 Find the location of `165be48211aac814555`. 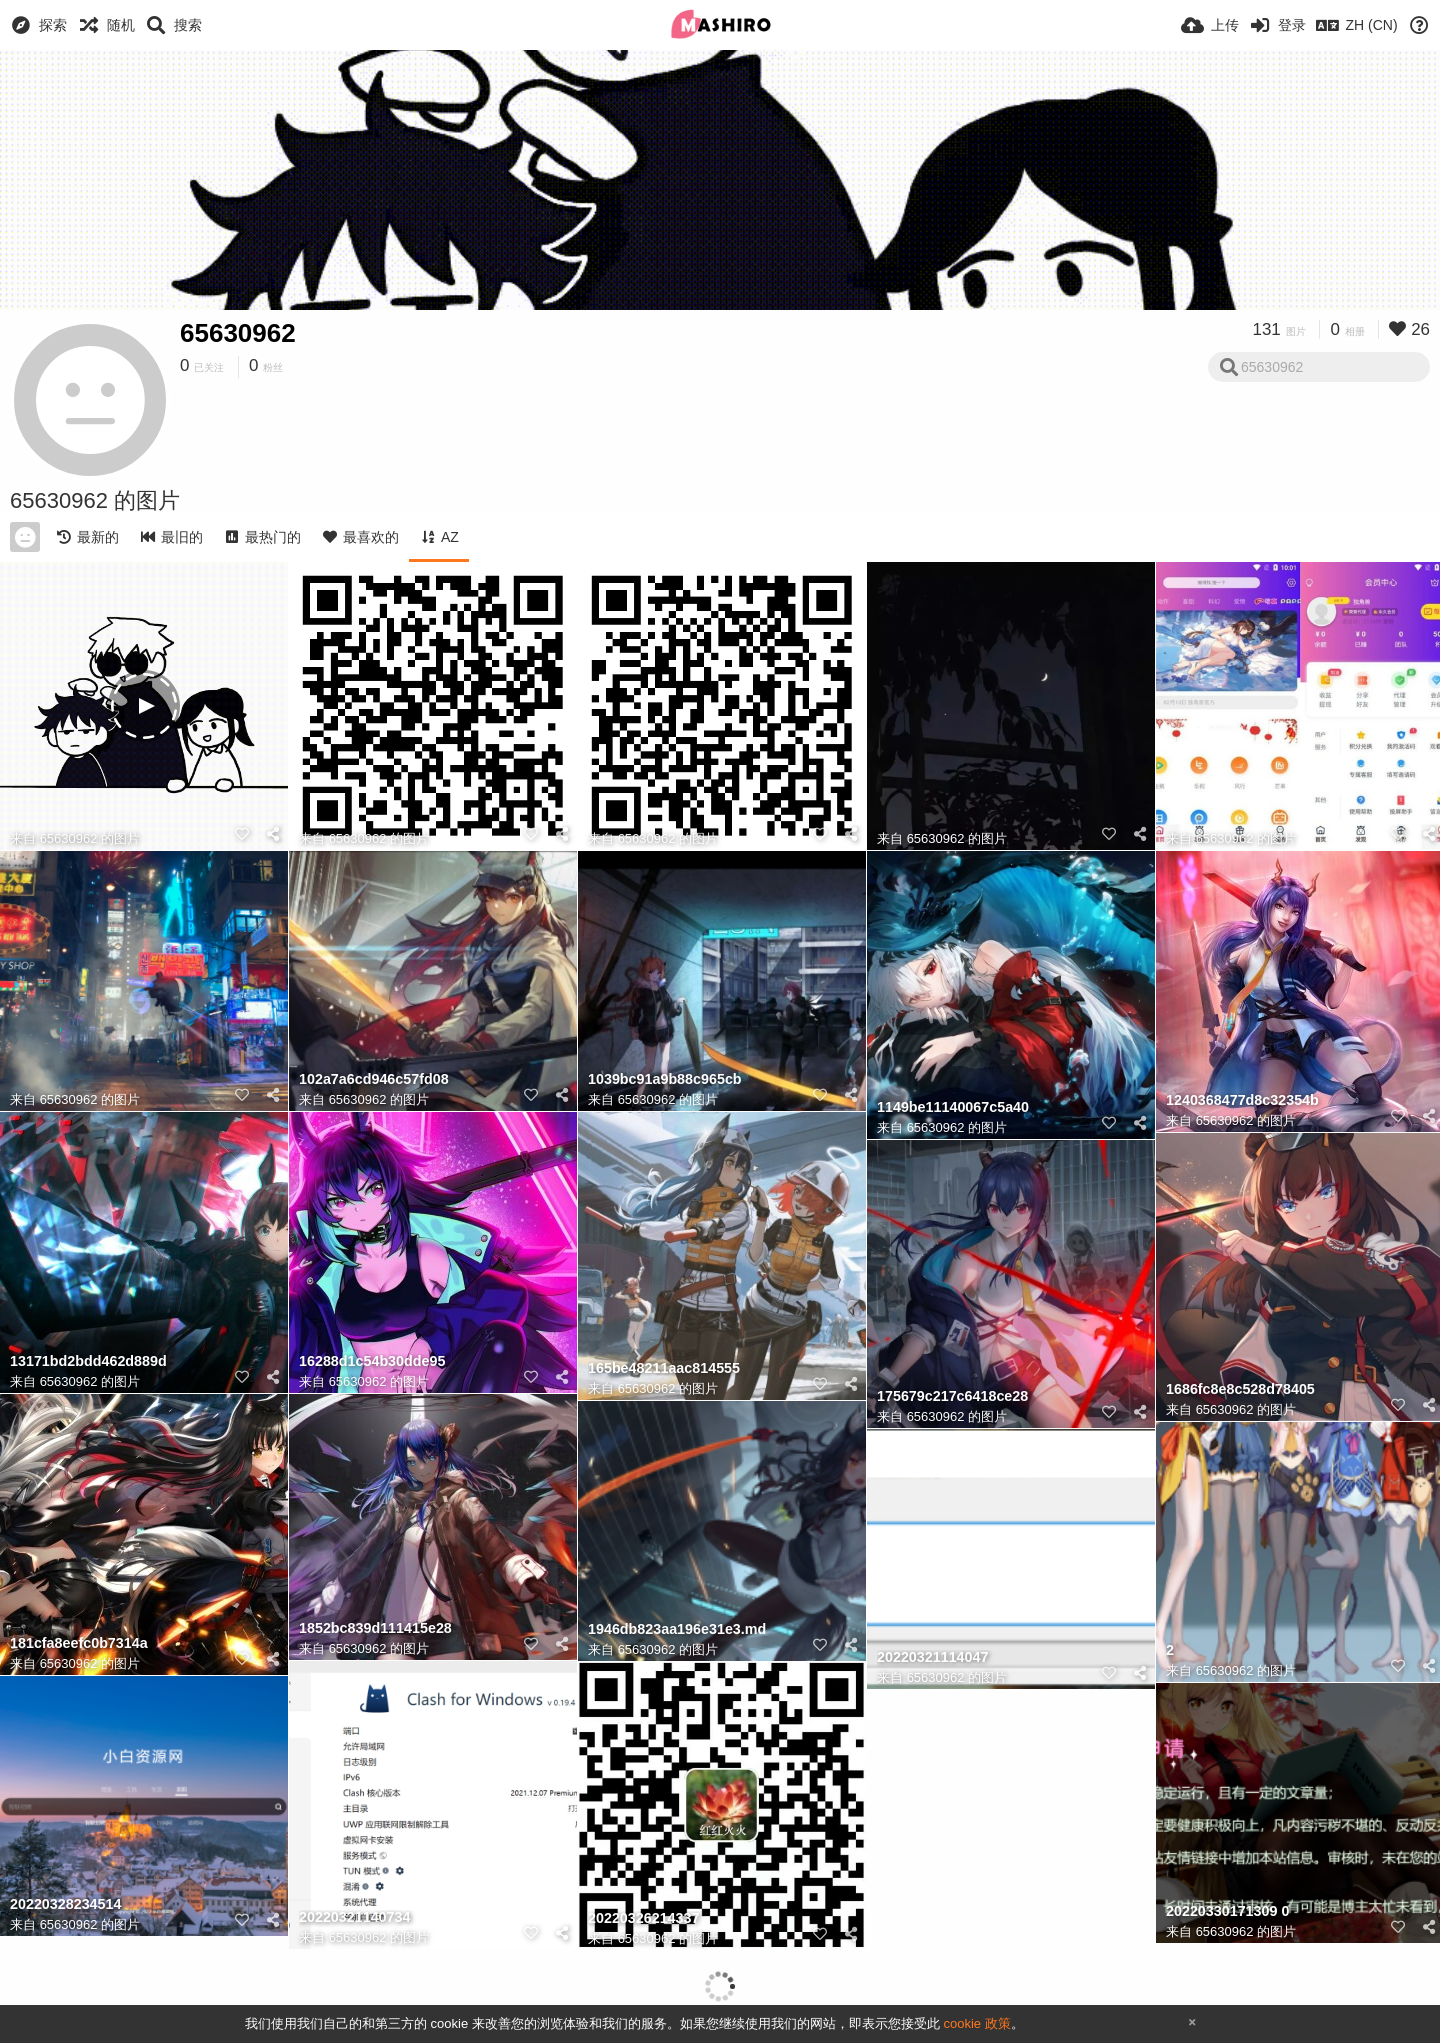

165be48211aac814555 is located at coordinates (664, 1368).